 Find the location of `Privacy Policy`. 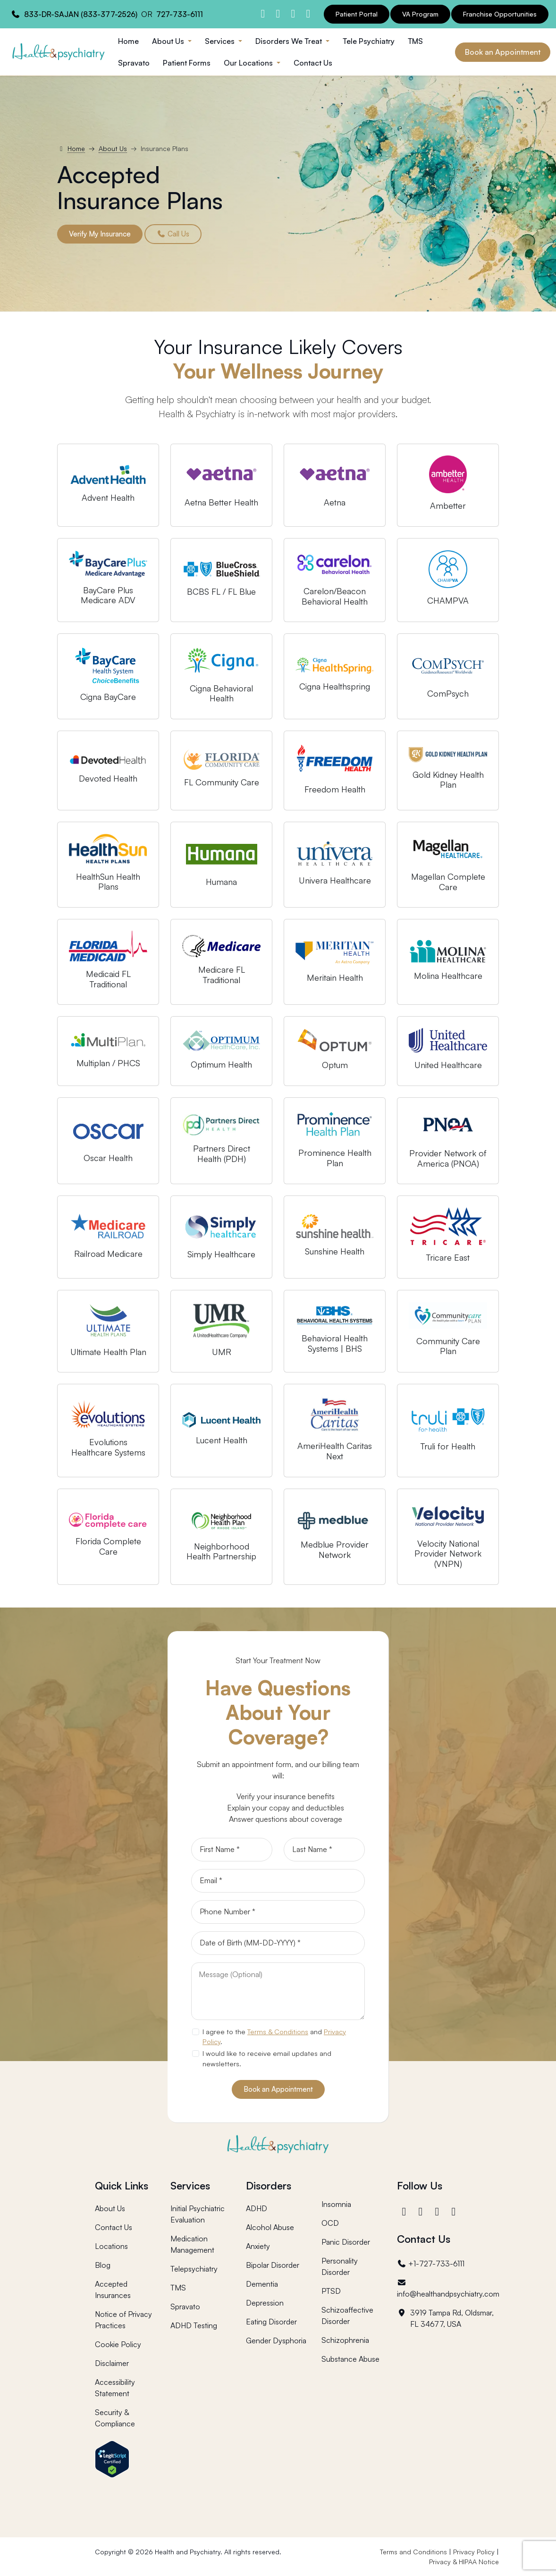

Privacy Policy is located at coordinates (474, 2552).